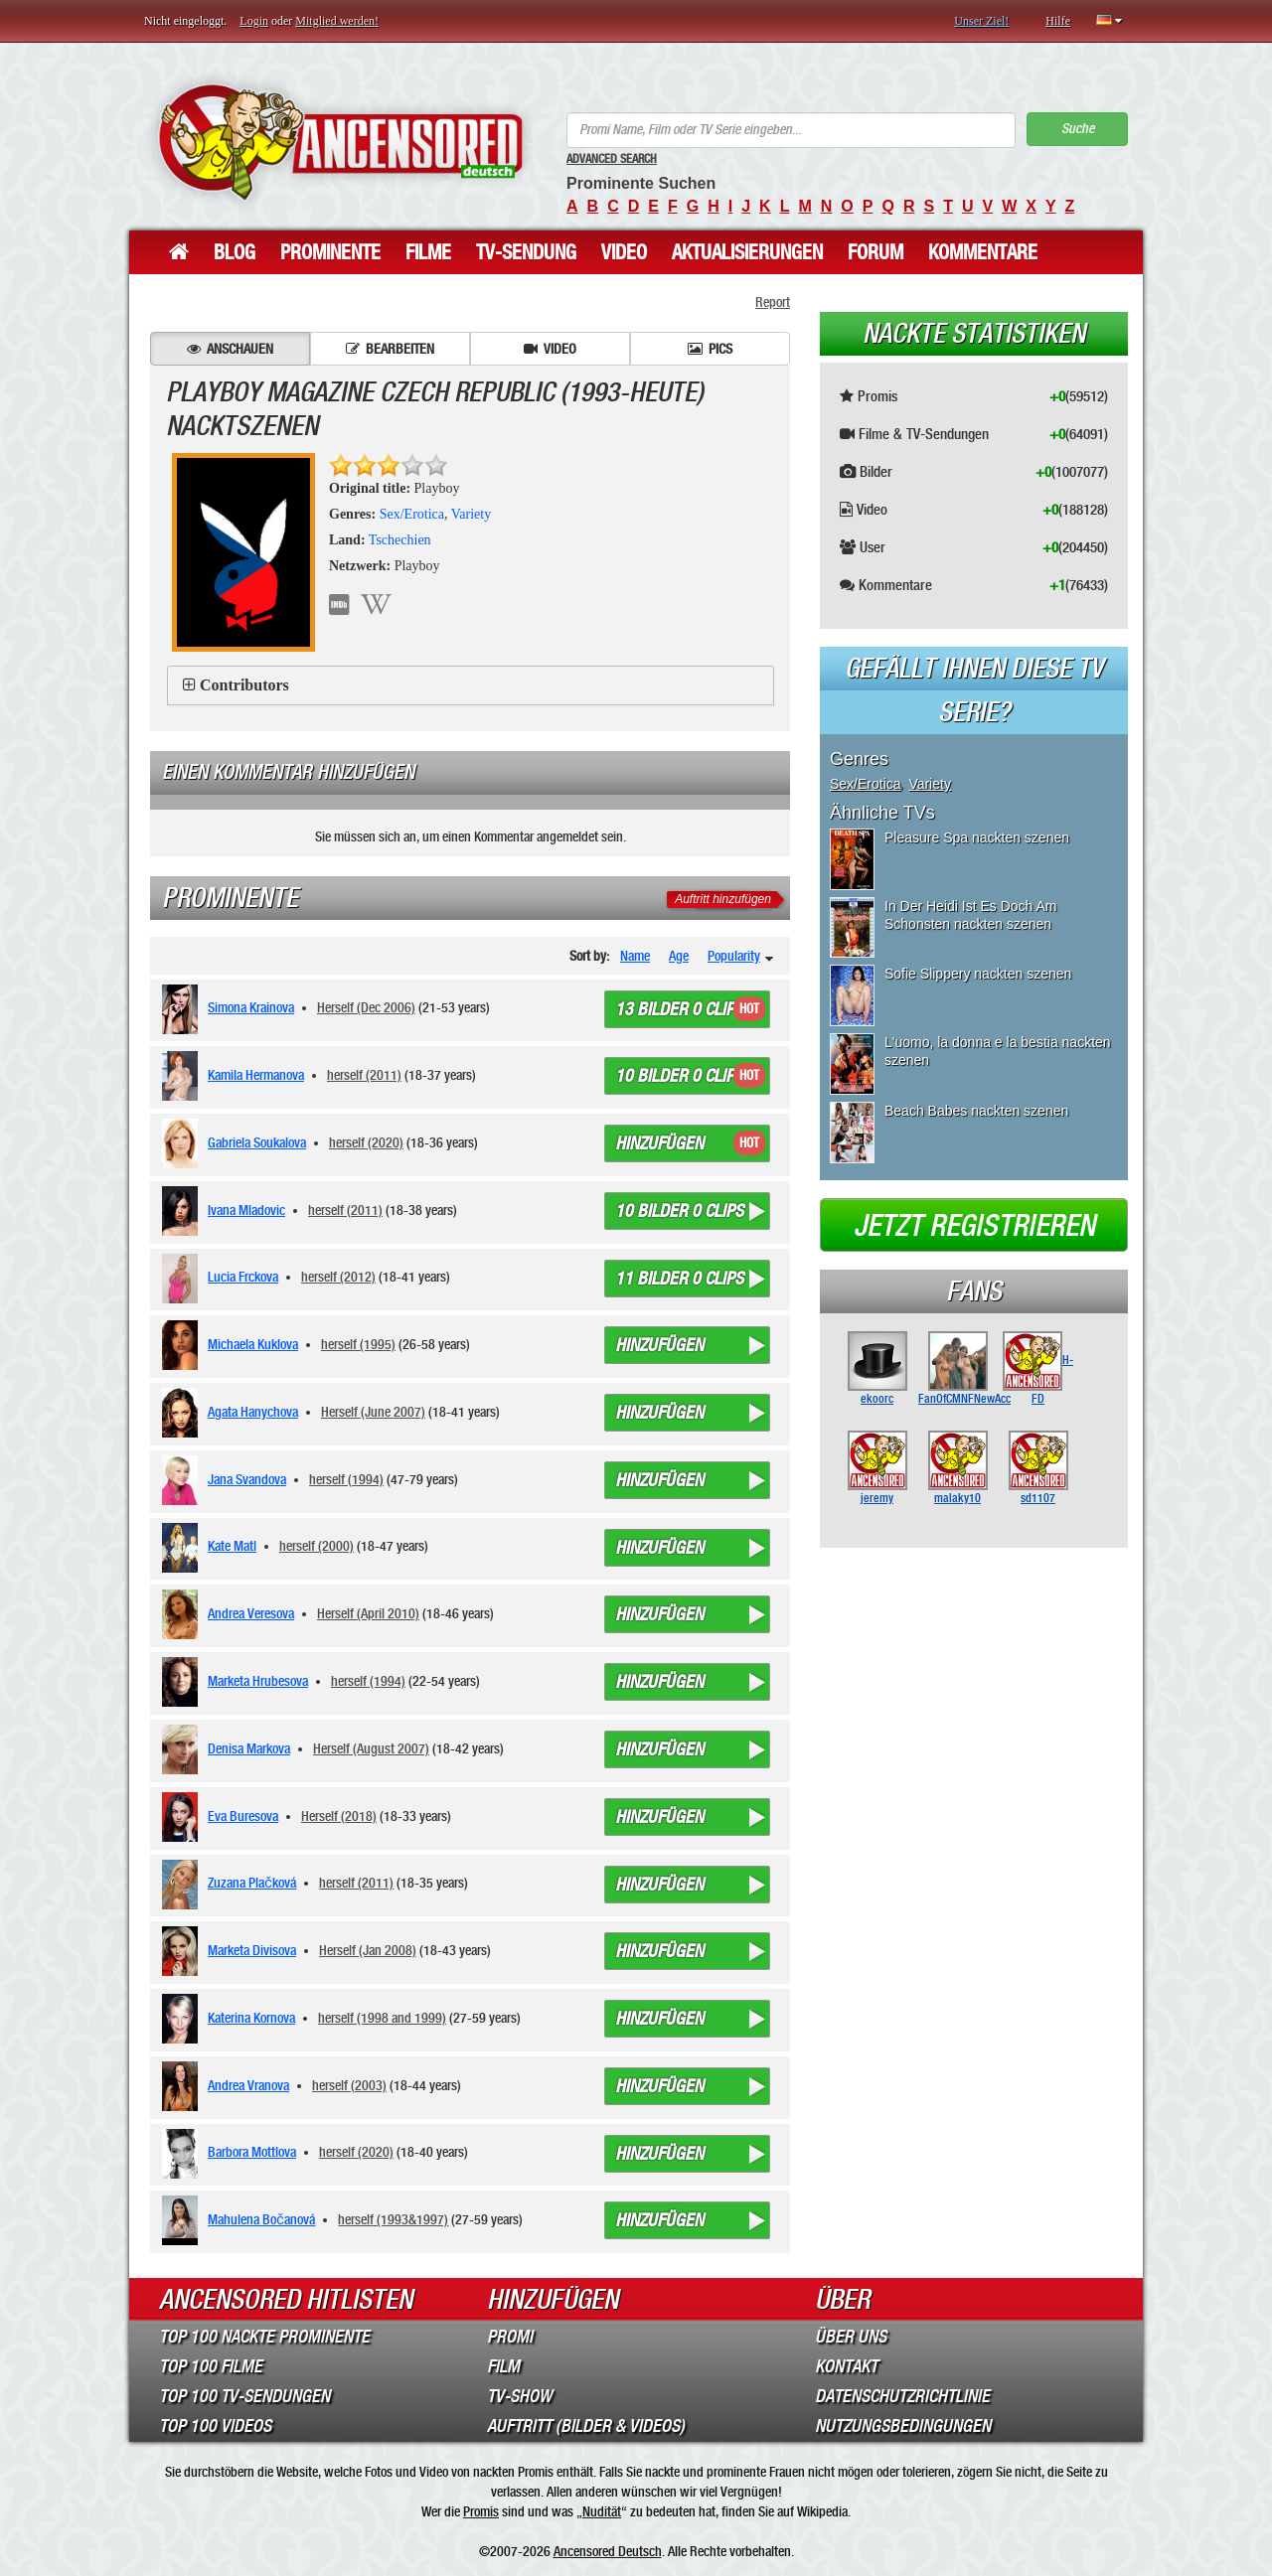  Describe the element at coordinates (1057, 21) in the screenshot. I see `Hilfe` at that location.